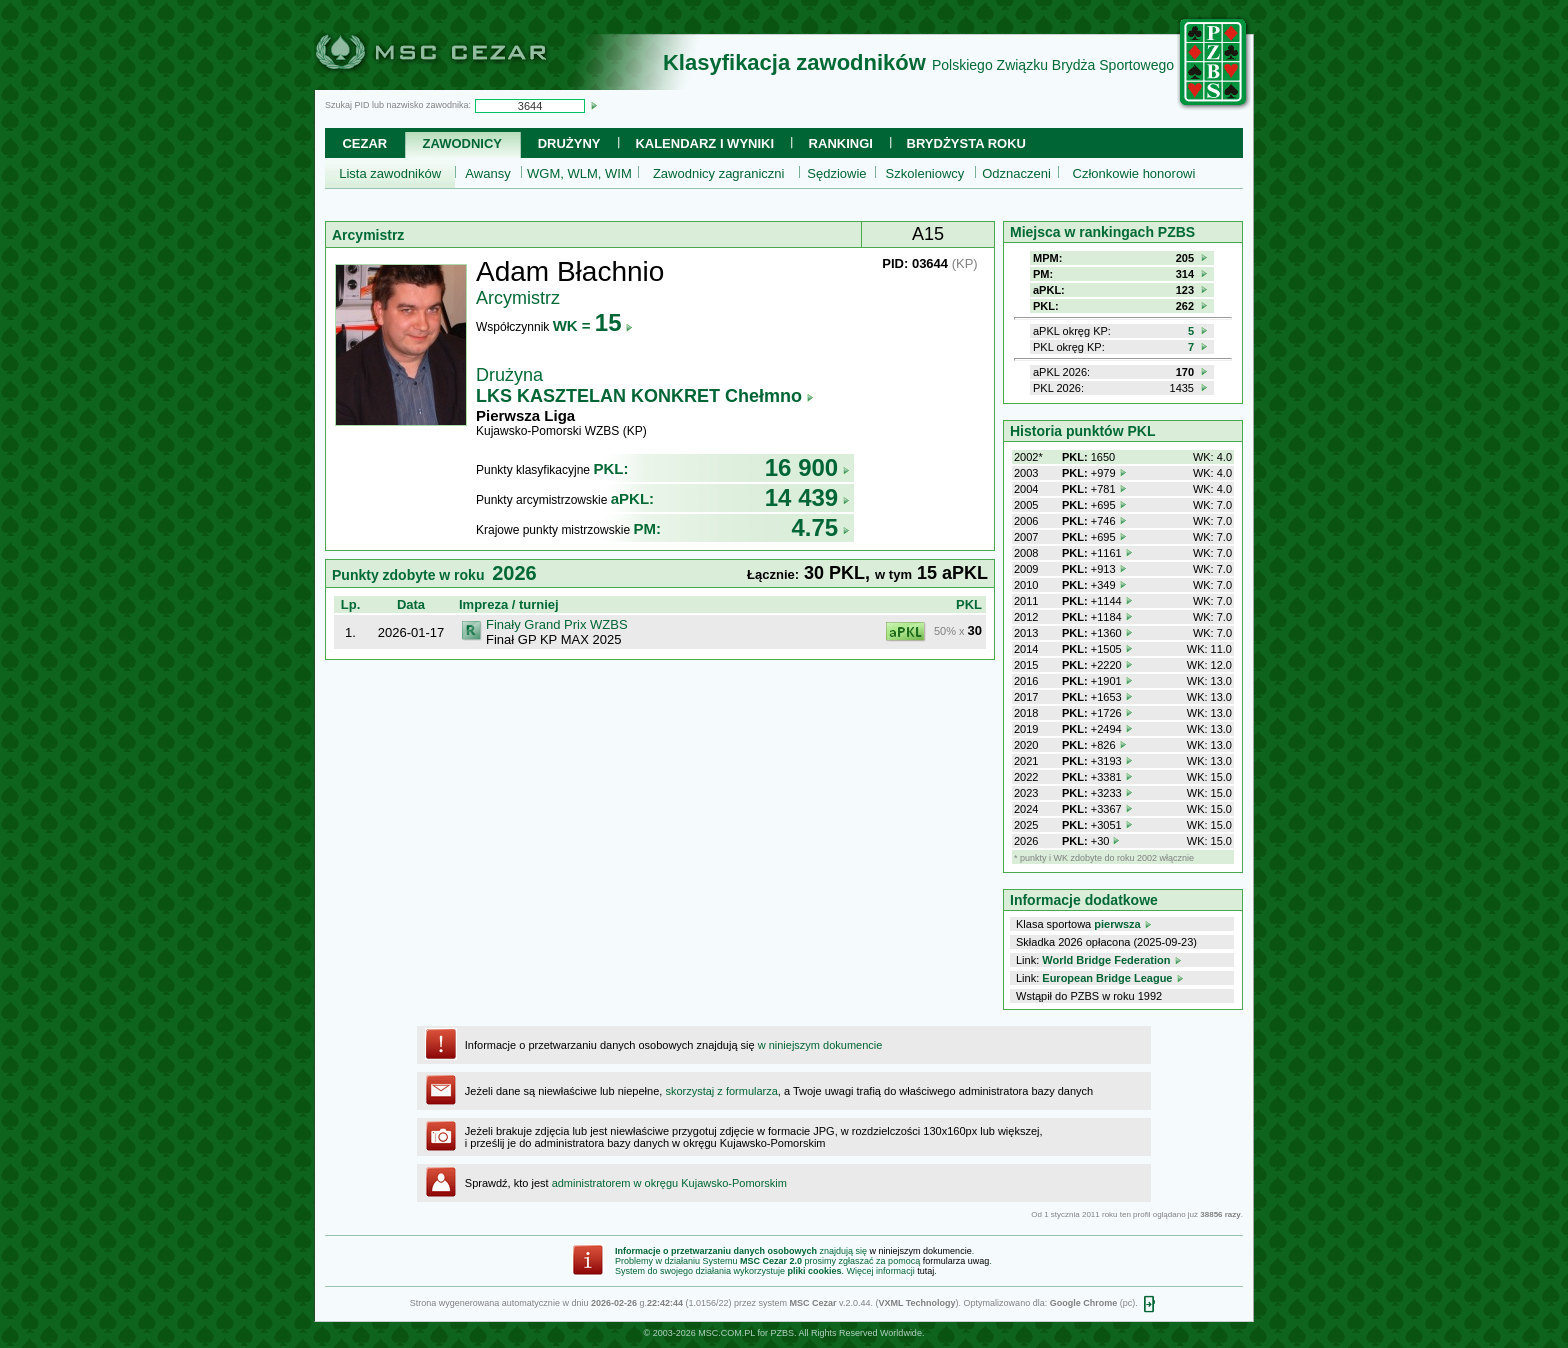  What do you see at coordinates (462, 143) in the screenshot?
I see `Zawodnicy` at bounding box center [462, 143].